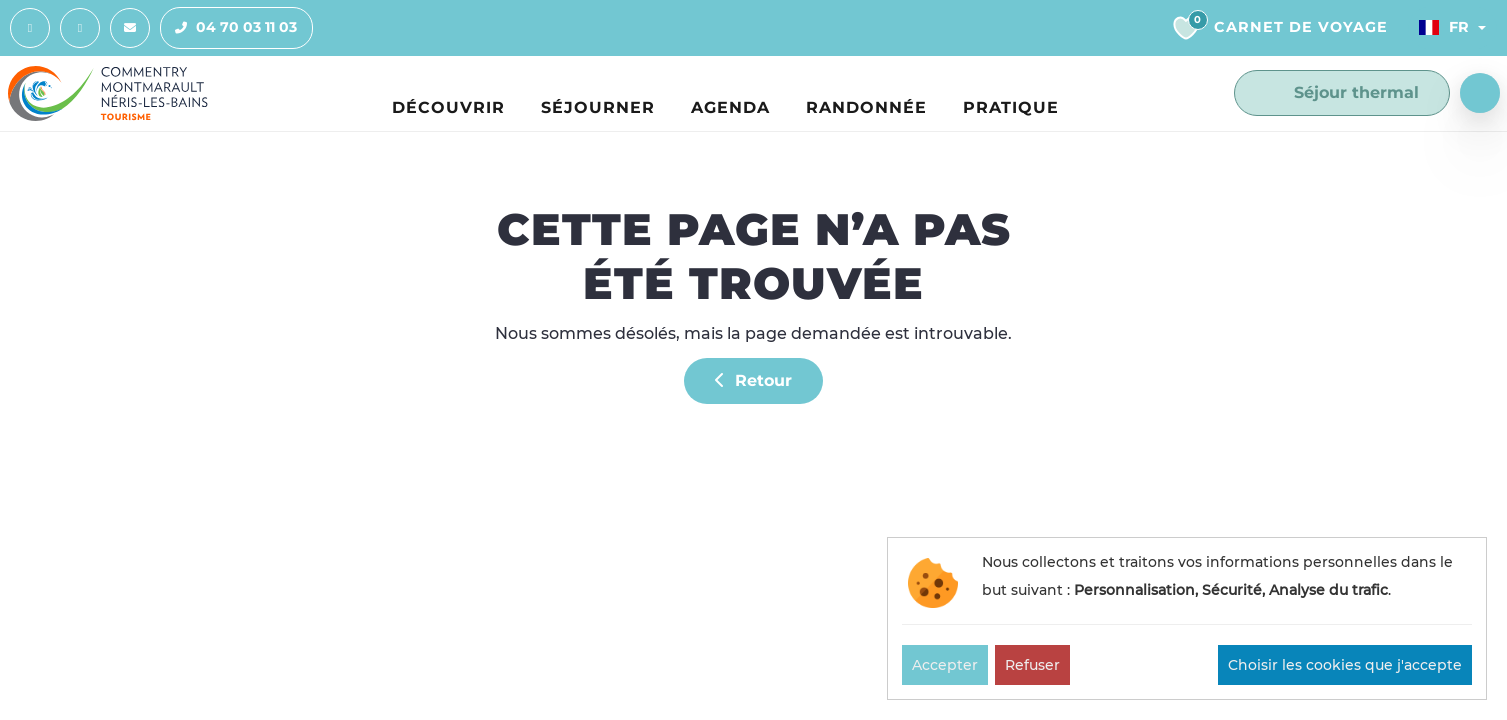 The width and height of the screenshot is (1507, 720). Describe the element at coordinates (753, 380) in the screenshot. I see `Retour` at that location.